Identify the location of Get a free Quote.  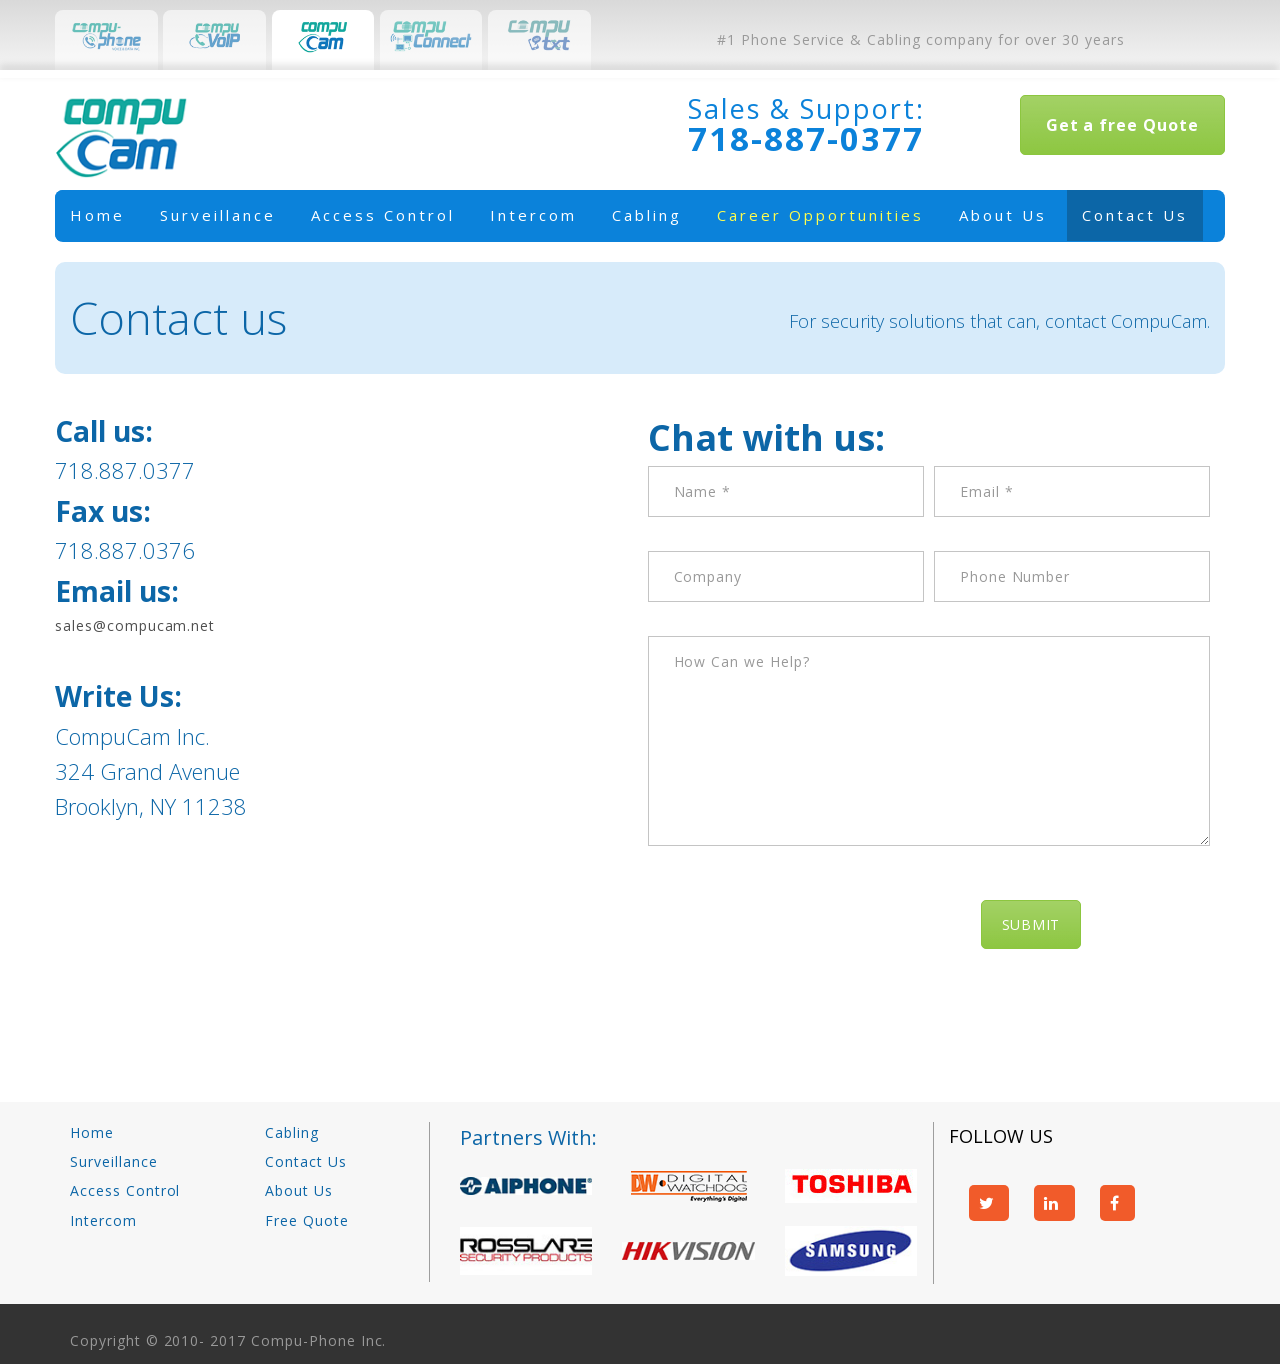
(1122, 125).